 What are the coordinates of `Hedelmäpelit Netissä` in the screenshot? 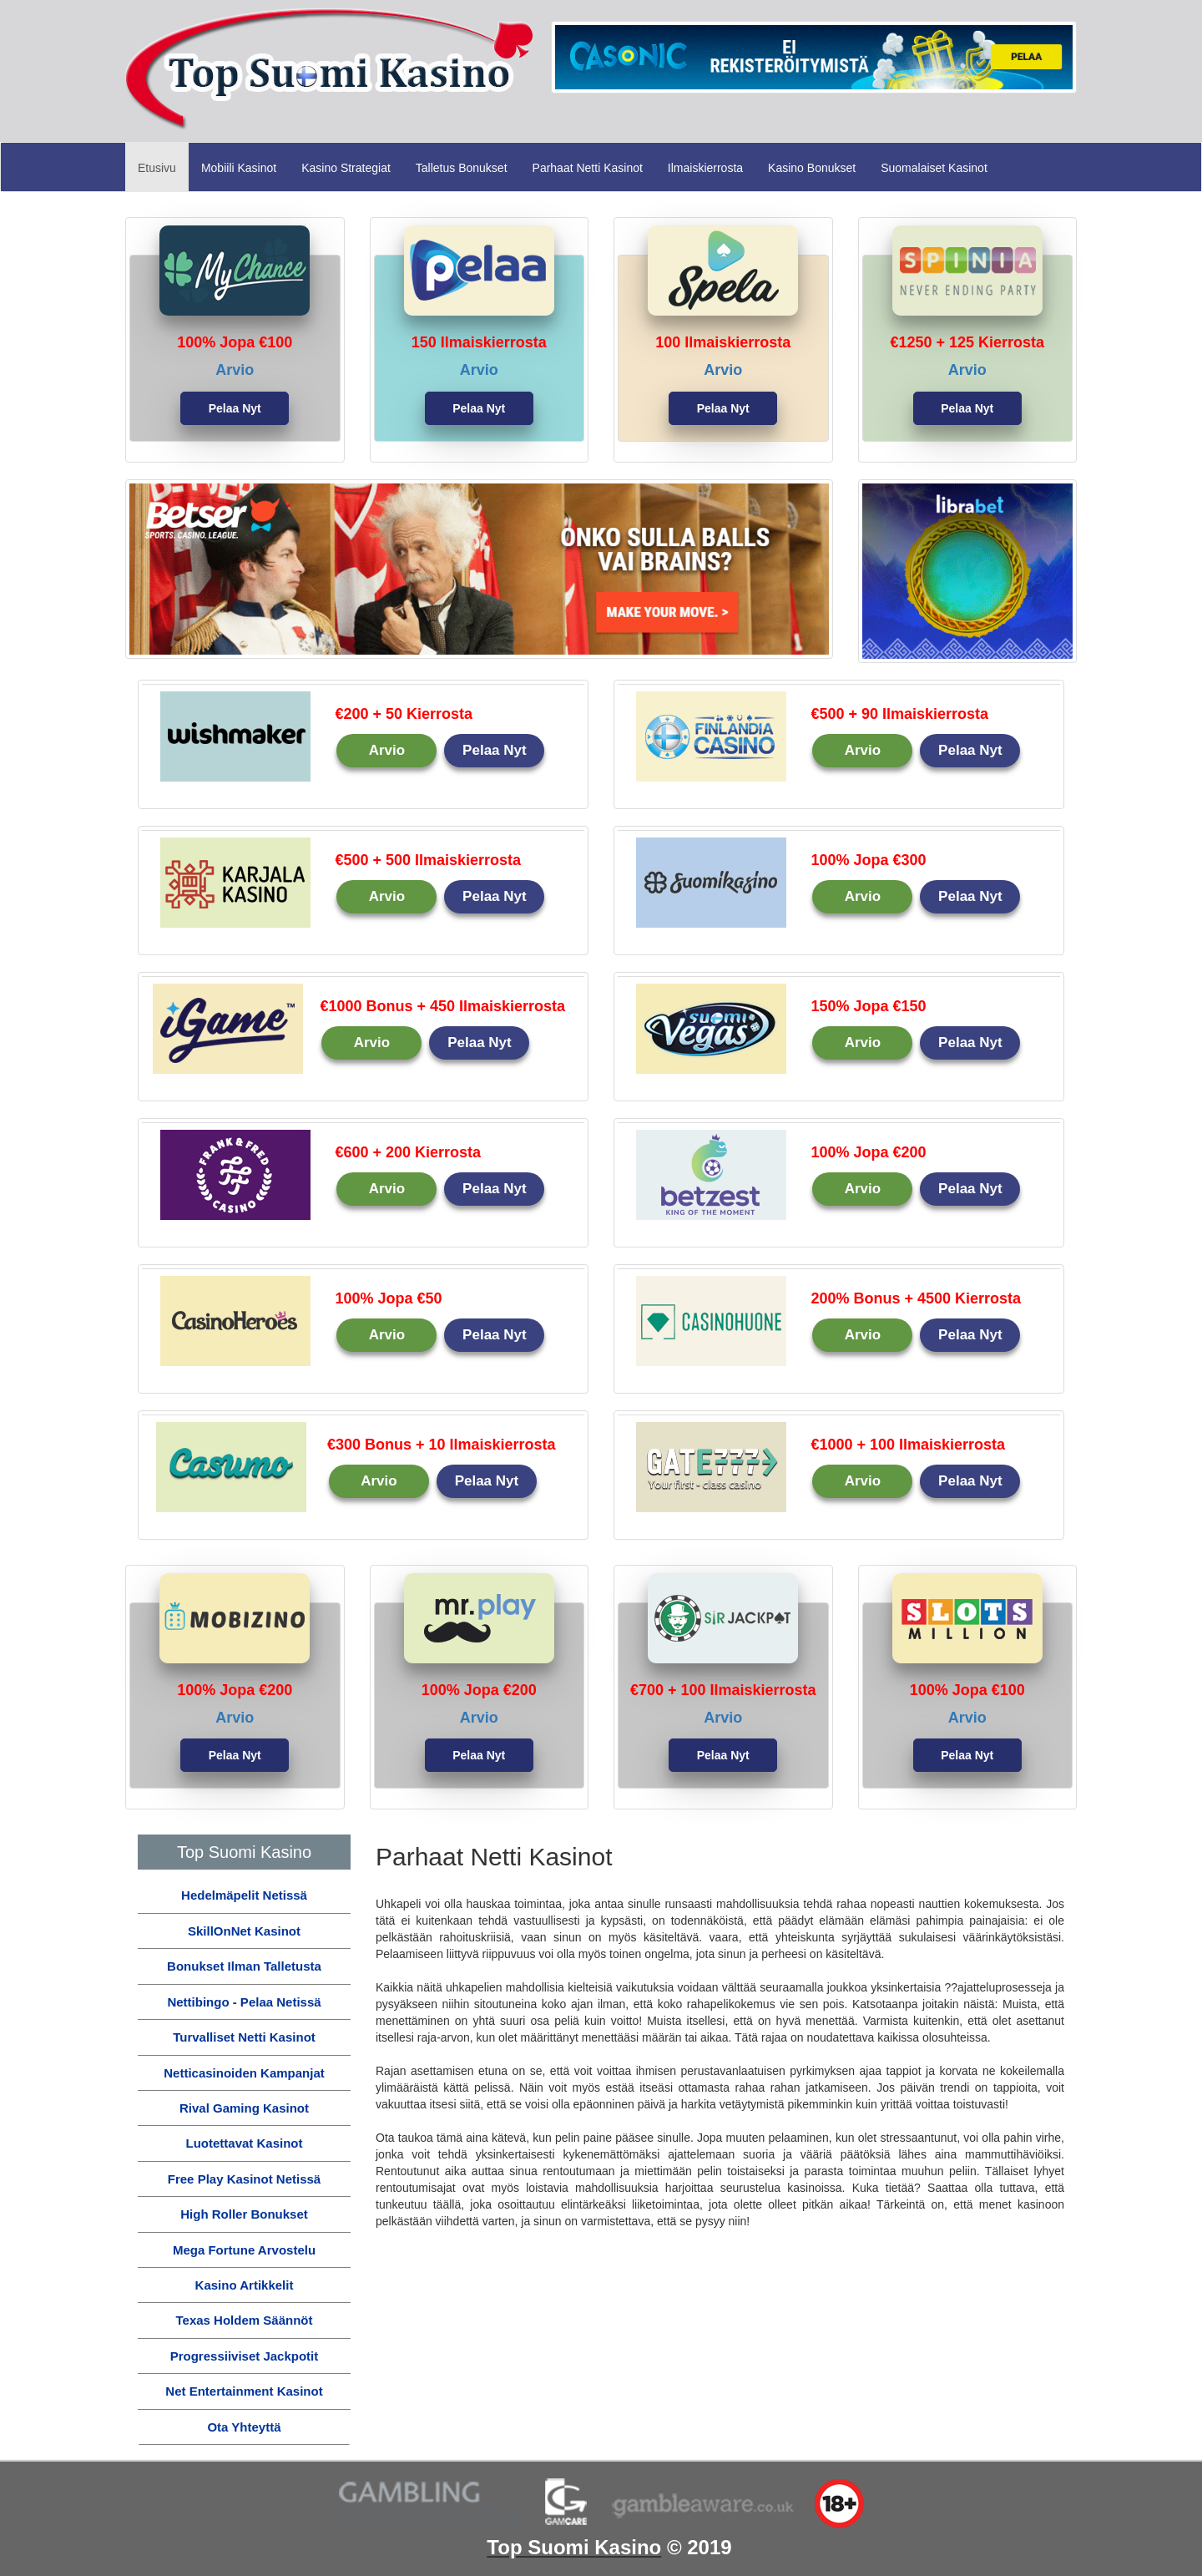 It's located at (244, 1895).